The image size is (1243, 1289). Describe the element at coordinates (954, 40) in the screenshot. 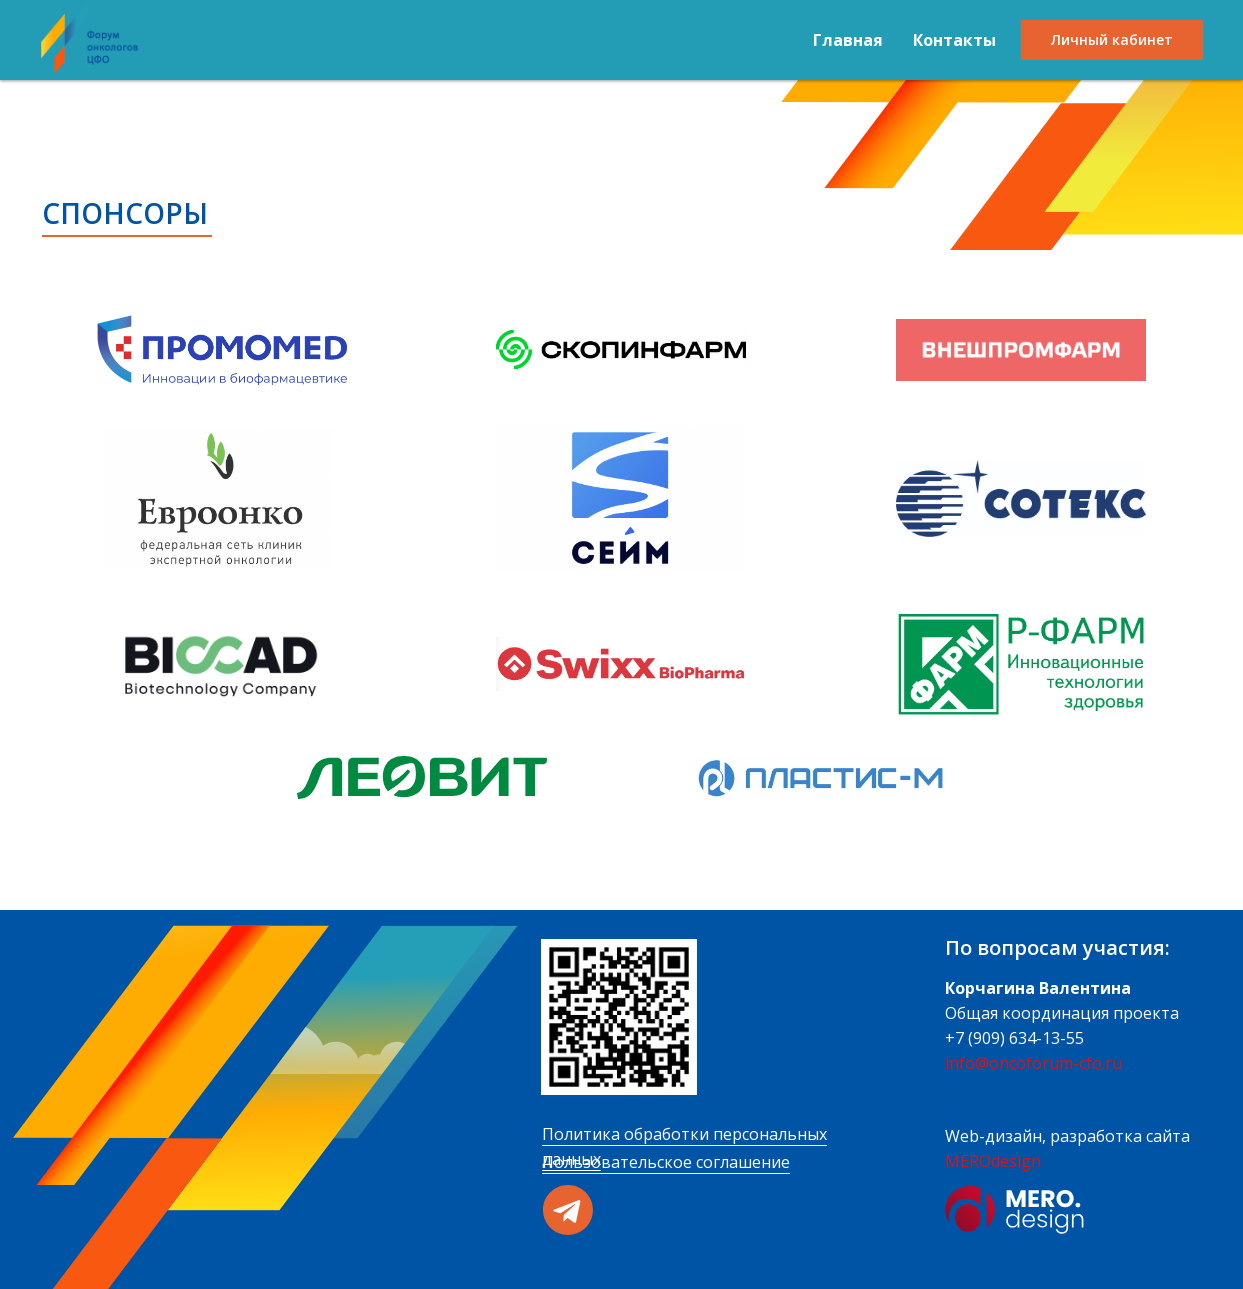

I see `Контакты` at that location.